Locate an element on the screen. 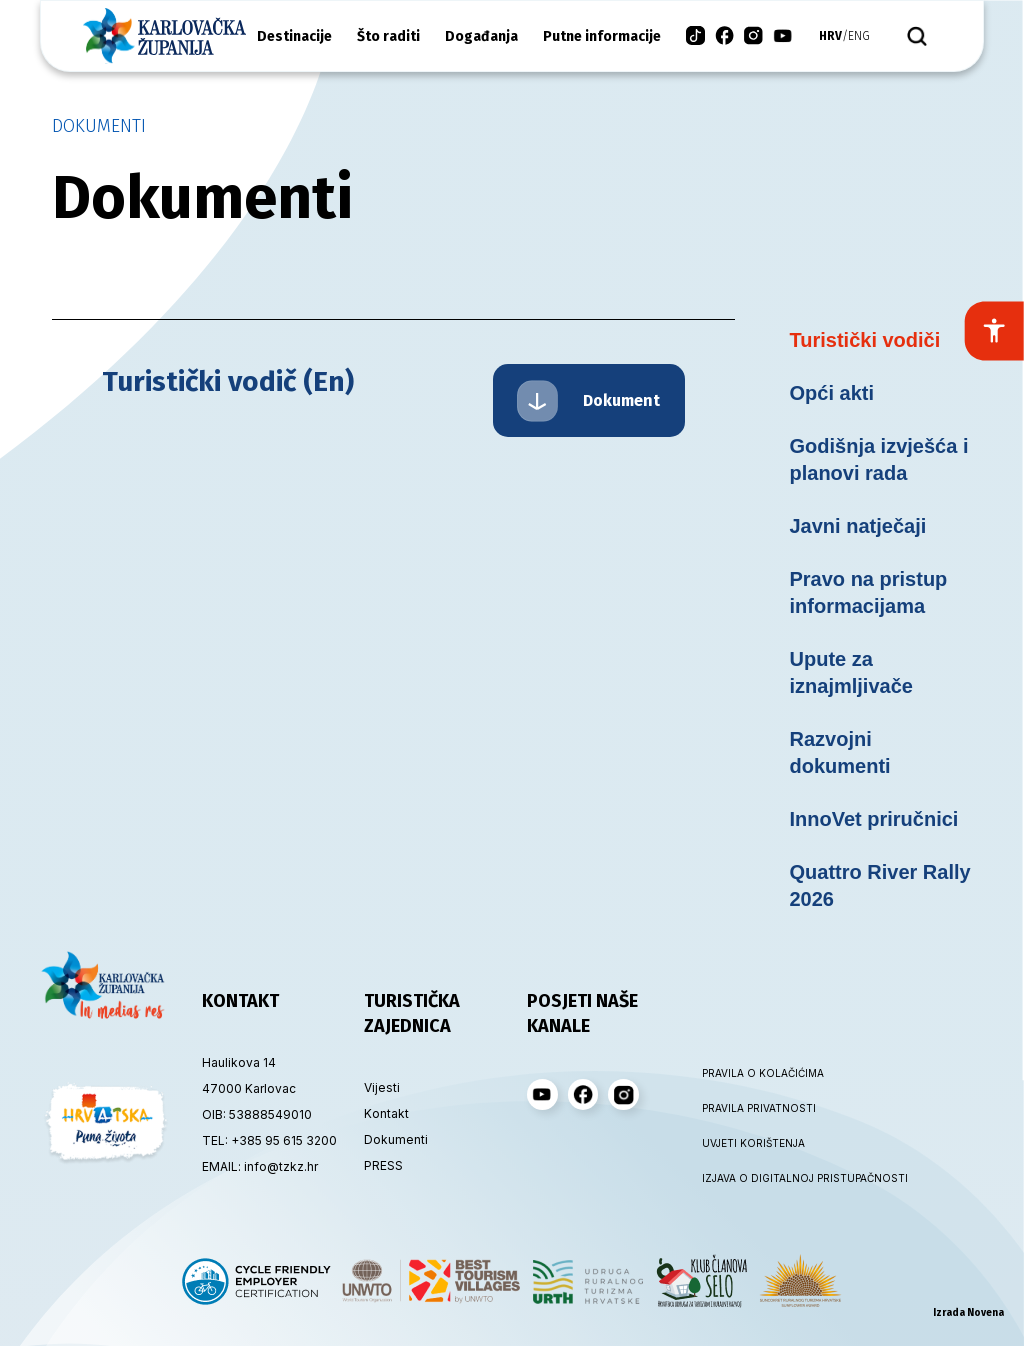  Izrada Novena is located at coordinates (968, 1313).